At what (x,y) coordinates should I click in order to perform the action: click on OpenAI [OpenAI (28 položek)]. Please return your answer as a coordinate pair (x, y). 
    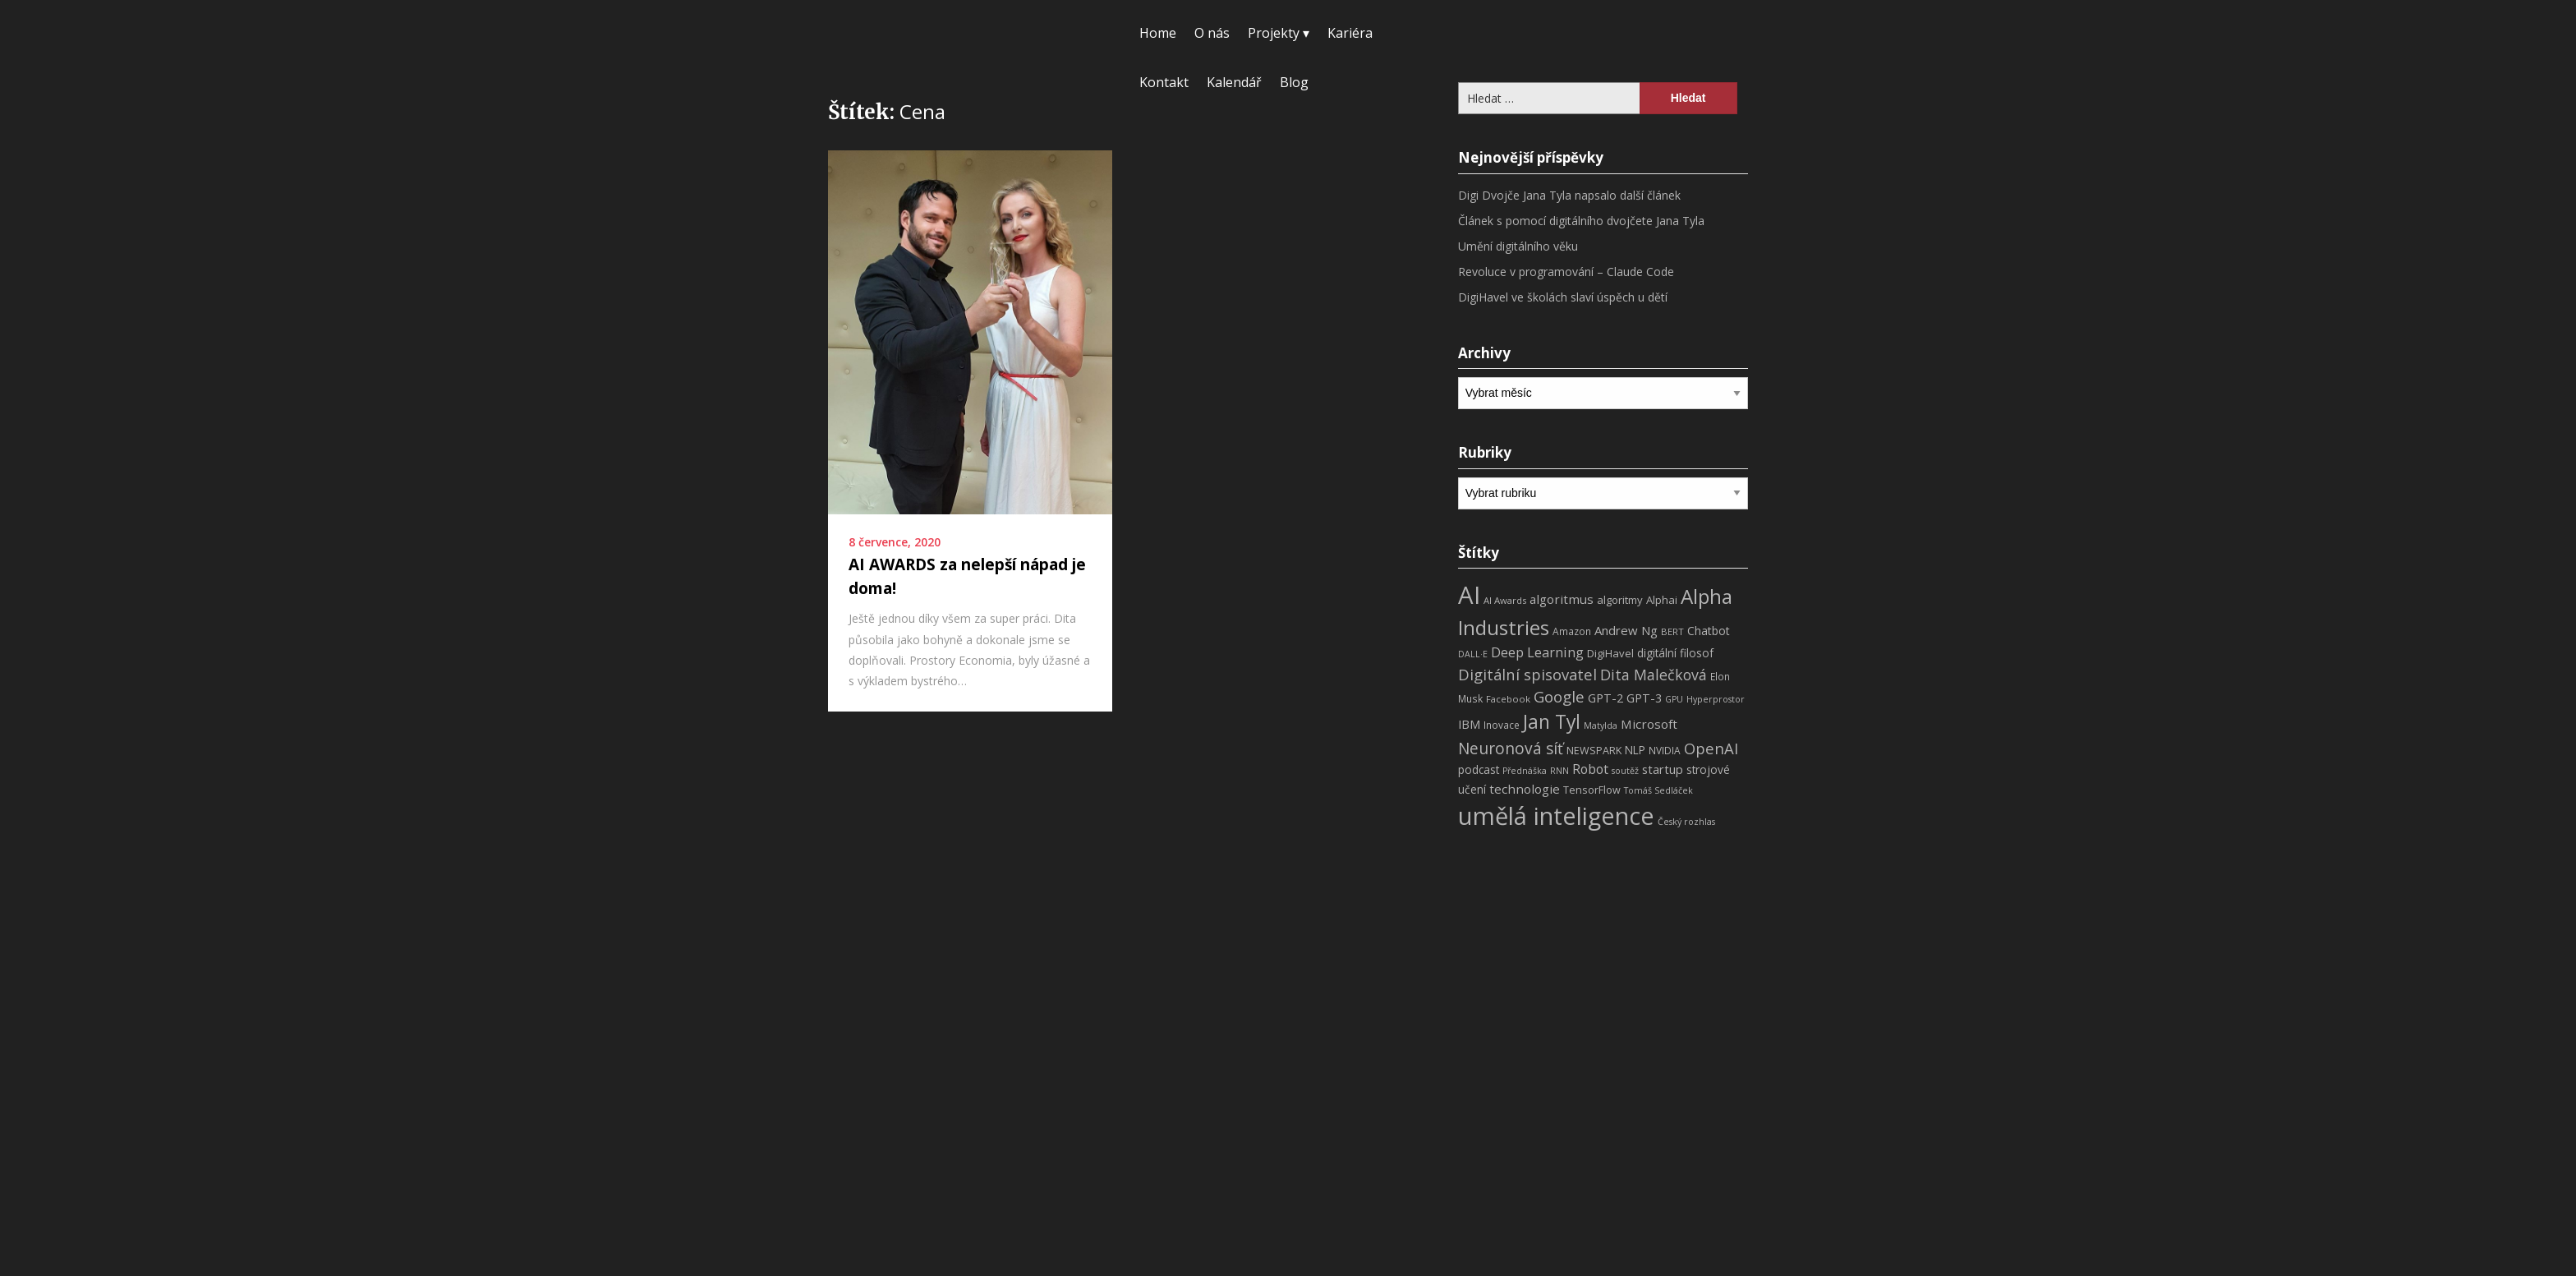
    Looking at the image, I should click on (1711, 748).